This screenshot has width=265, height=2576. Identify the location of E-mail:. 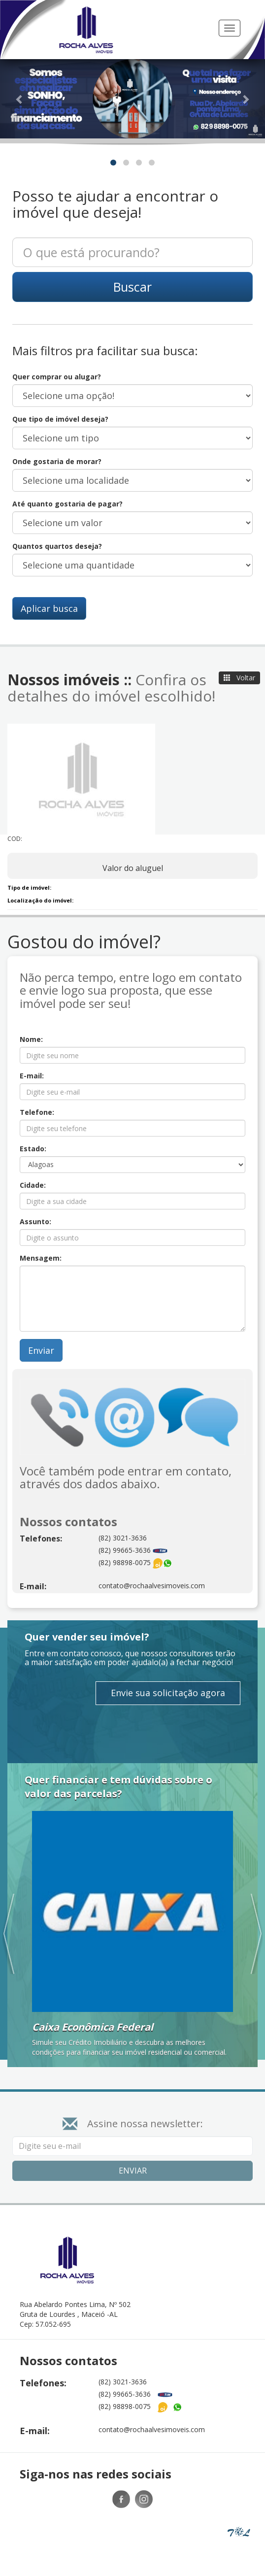
(32, 1075).